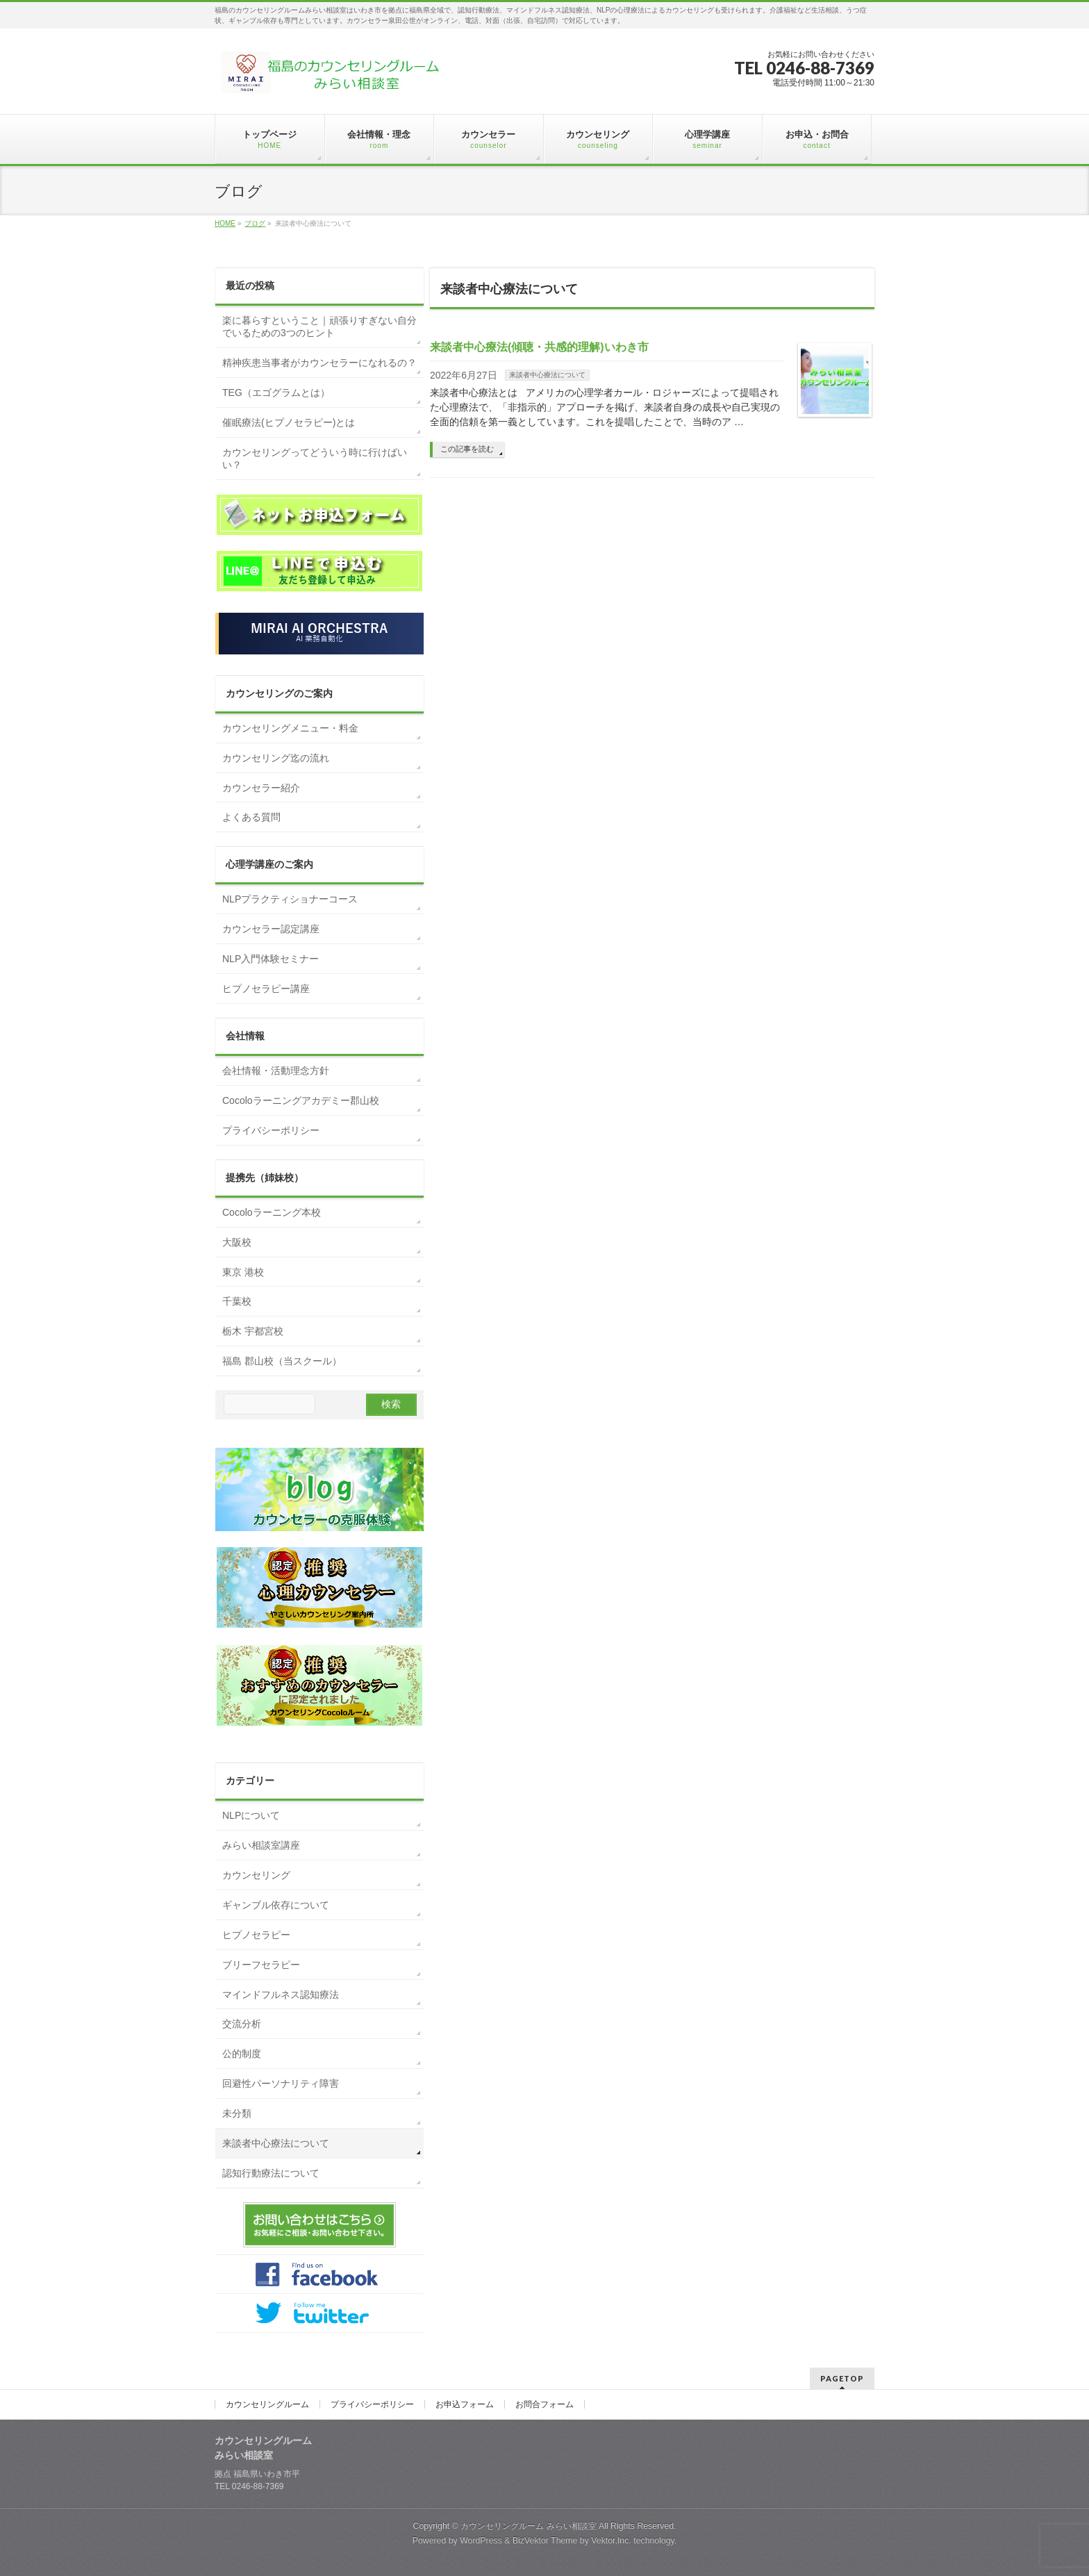 This screenshot has width=1089, height=2576. What do you see at coordinates (270, 1130) in the screenshot?
I see `プライバシーポリシー` at bounding box center [270, 1130].